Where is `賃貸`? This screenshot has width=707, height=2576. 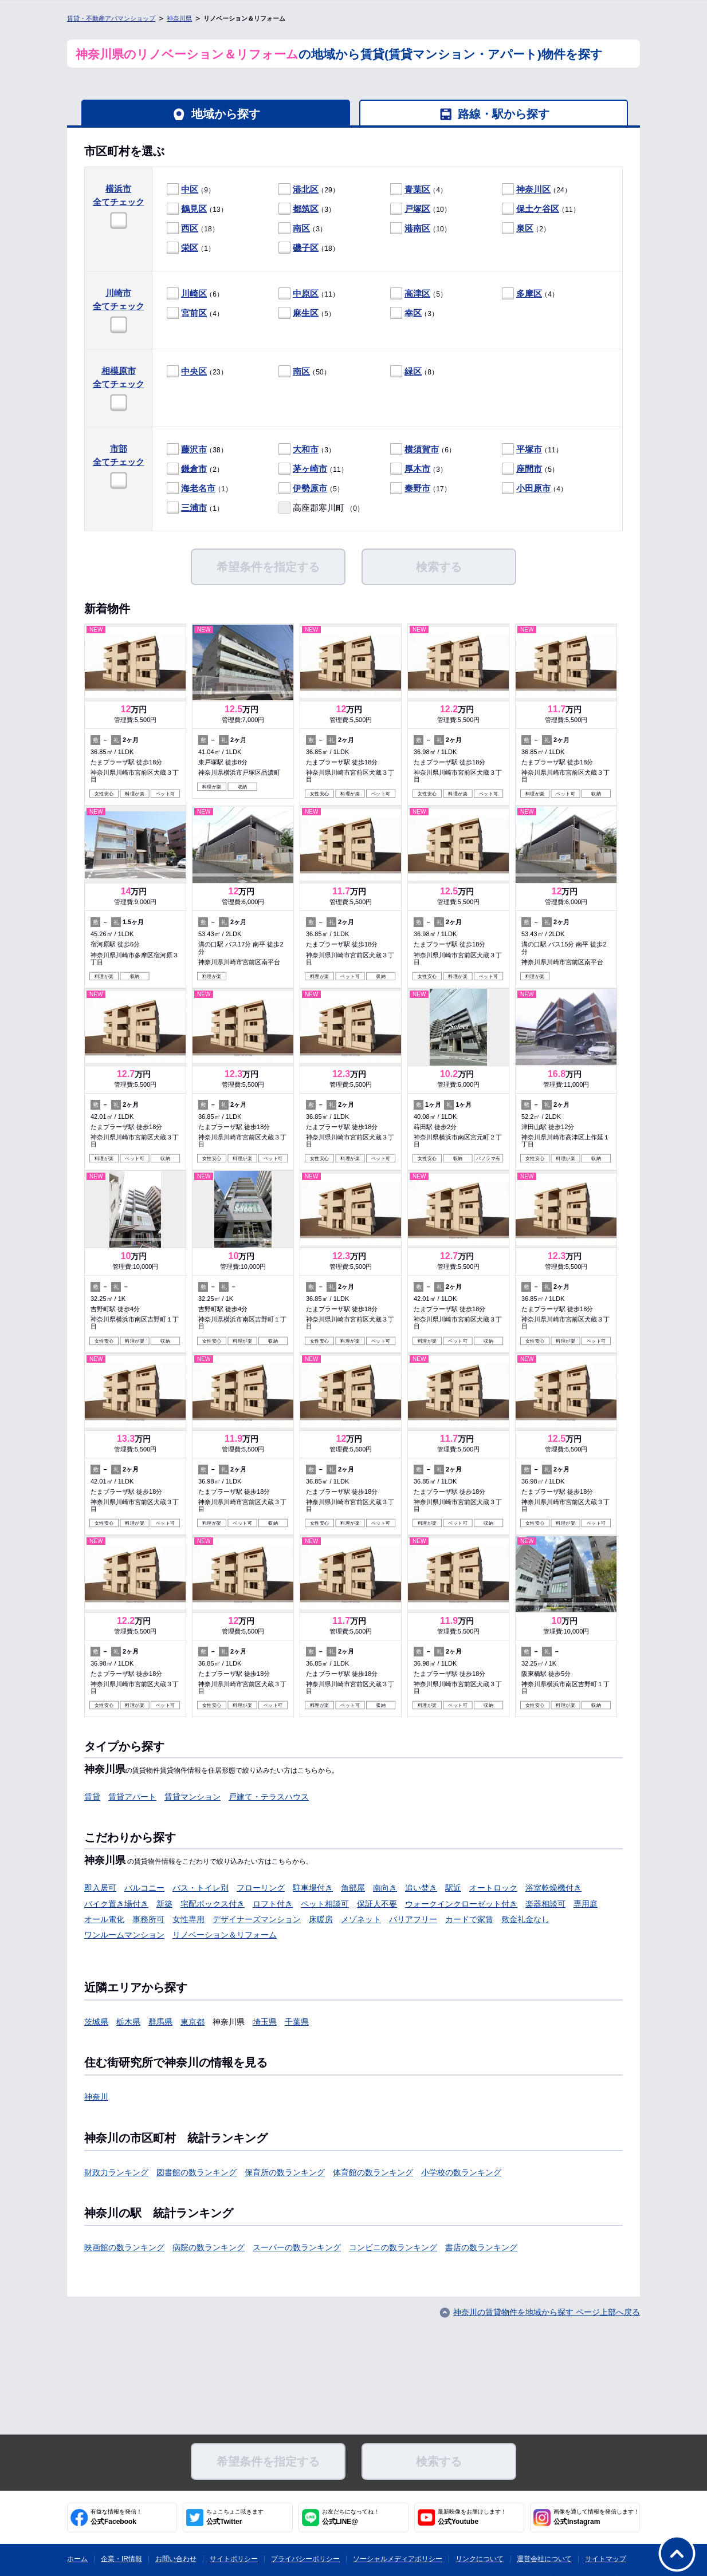
賃貸 is located at coordinates (92, 1796).